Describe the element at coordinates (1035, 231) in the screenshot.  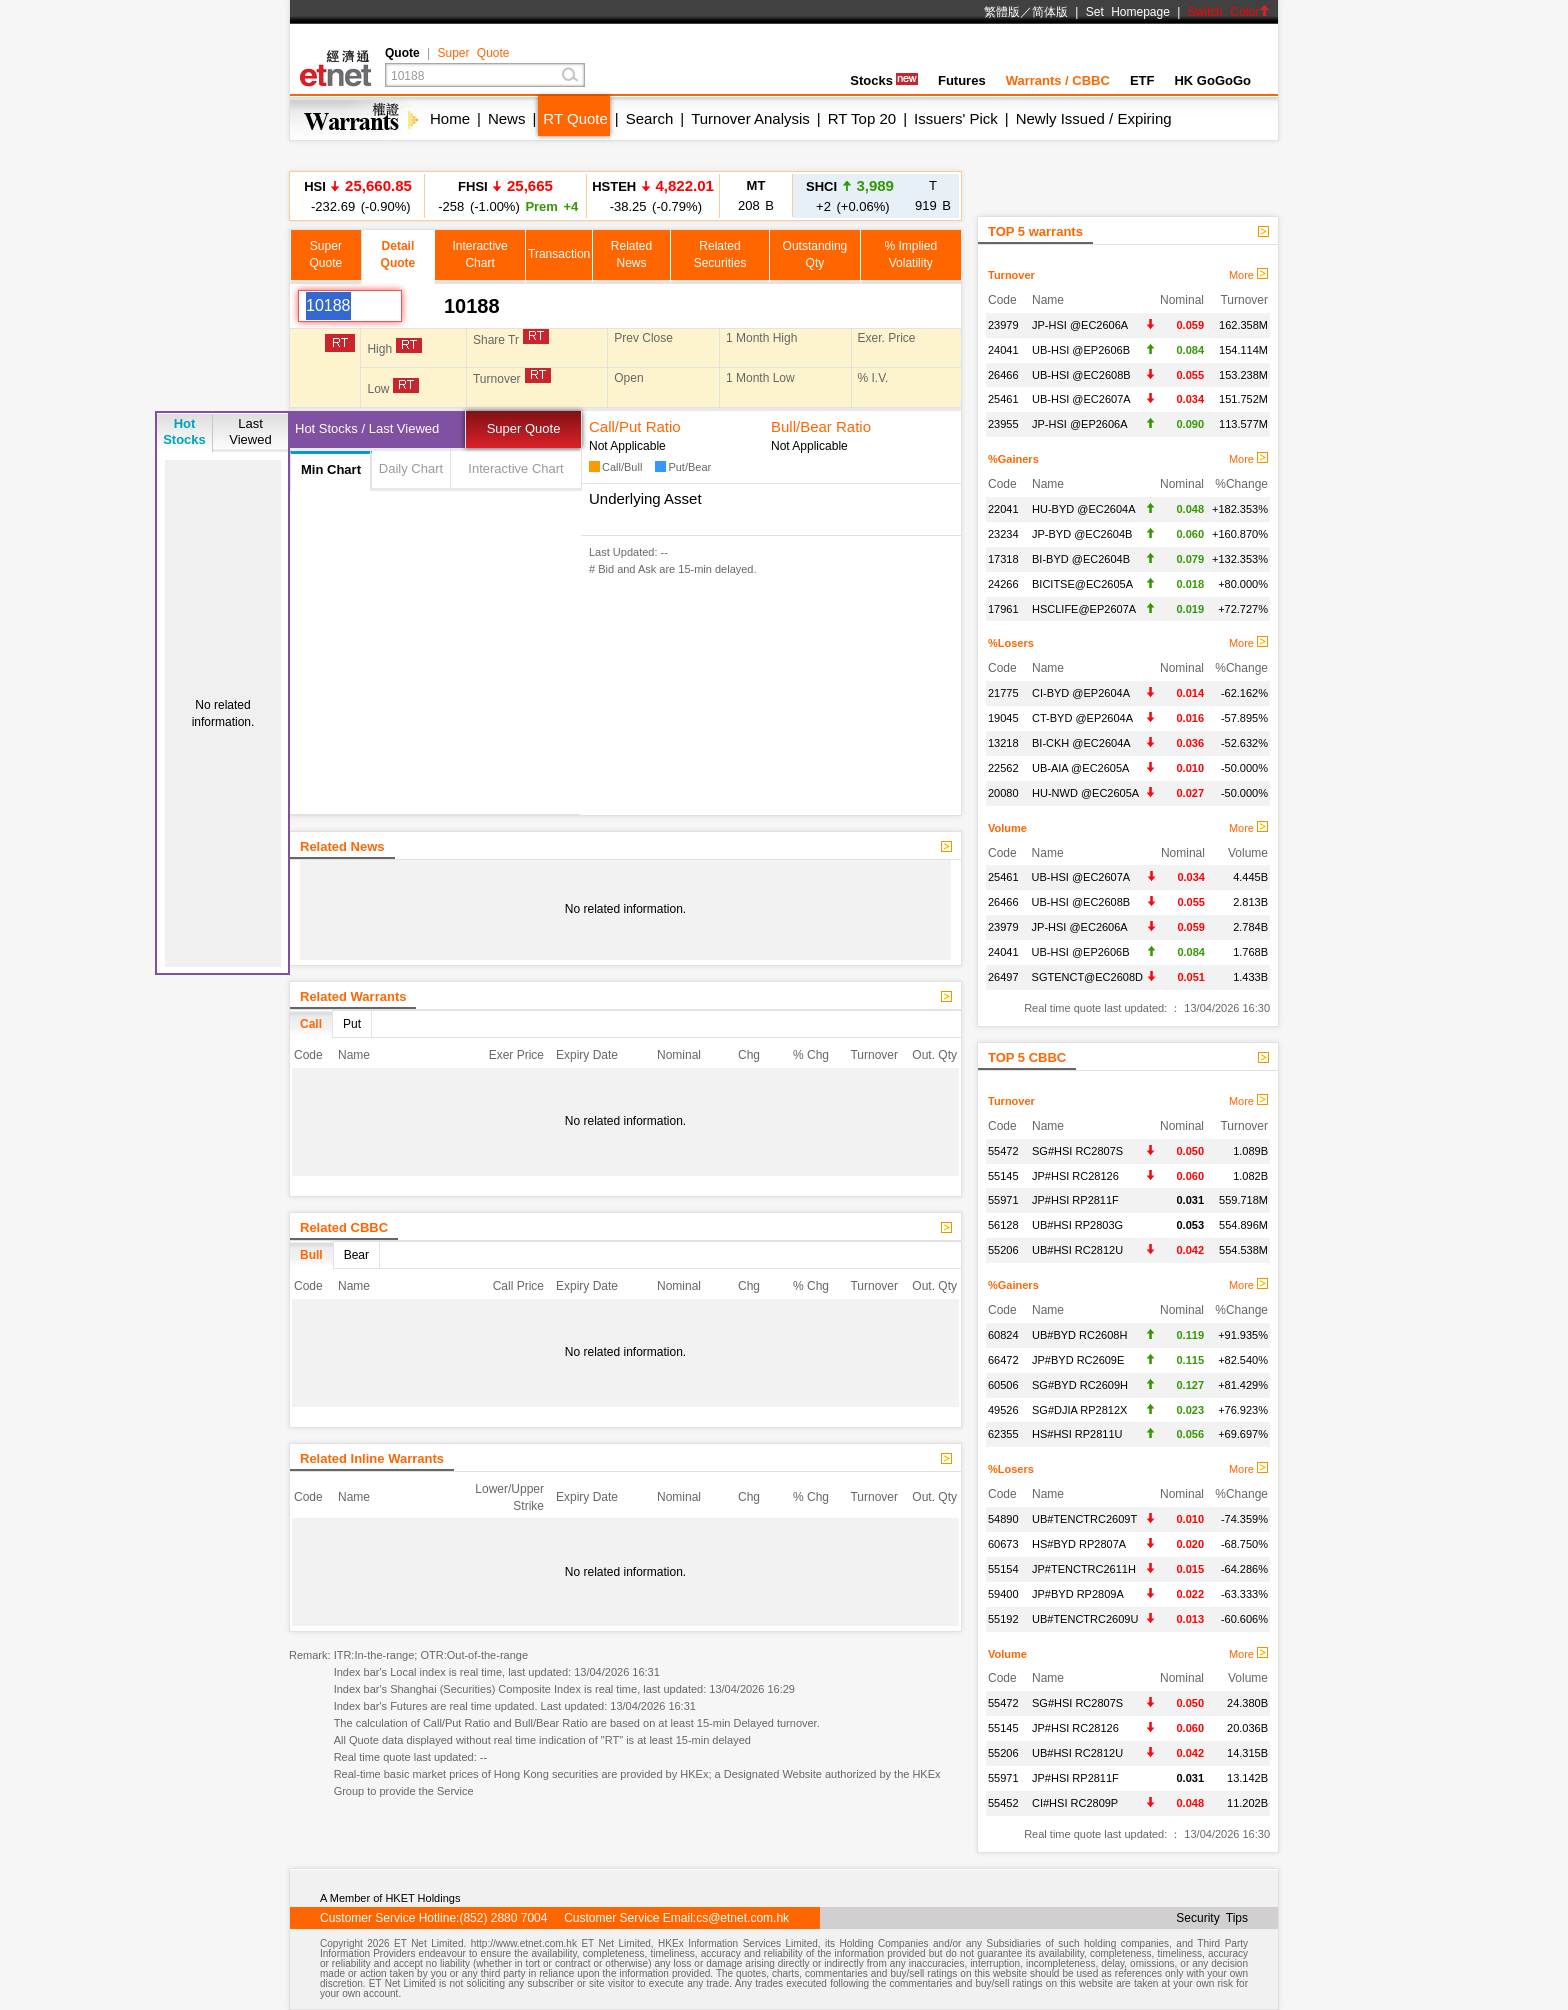
I see `TOP 5 warrants` at that location.